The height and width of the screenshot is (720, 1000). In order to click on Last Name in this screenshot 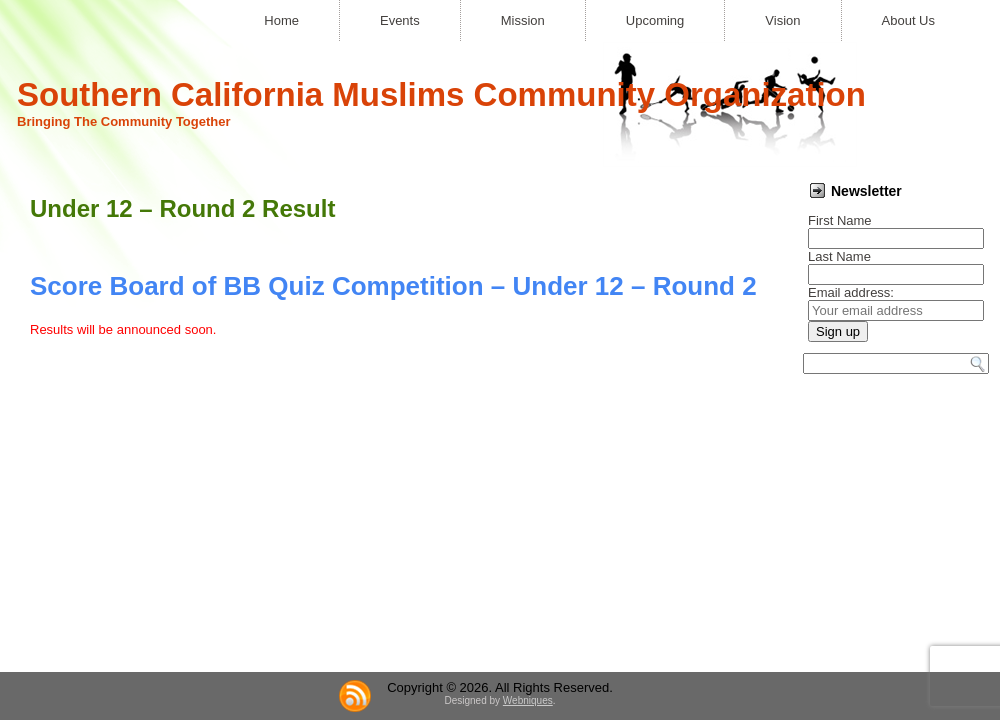, I will do `click(839, 256)`.